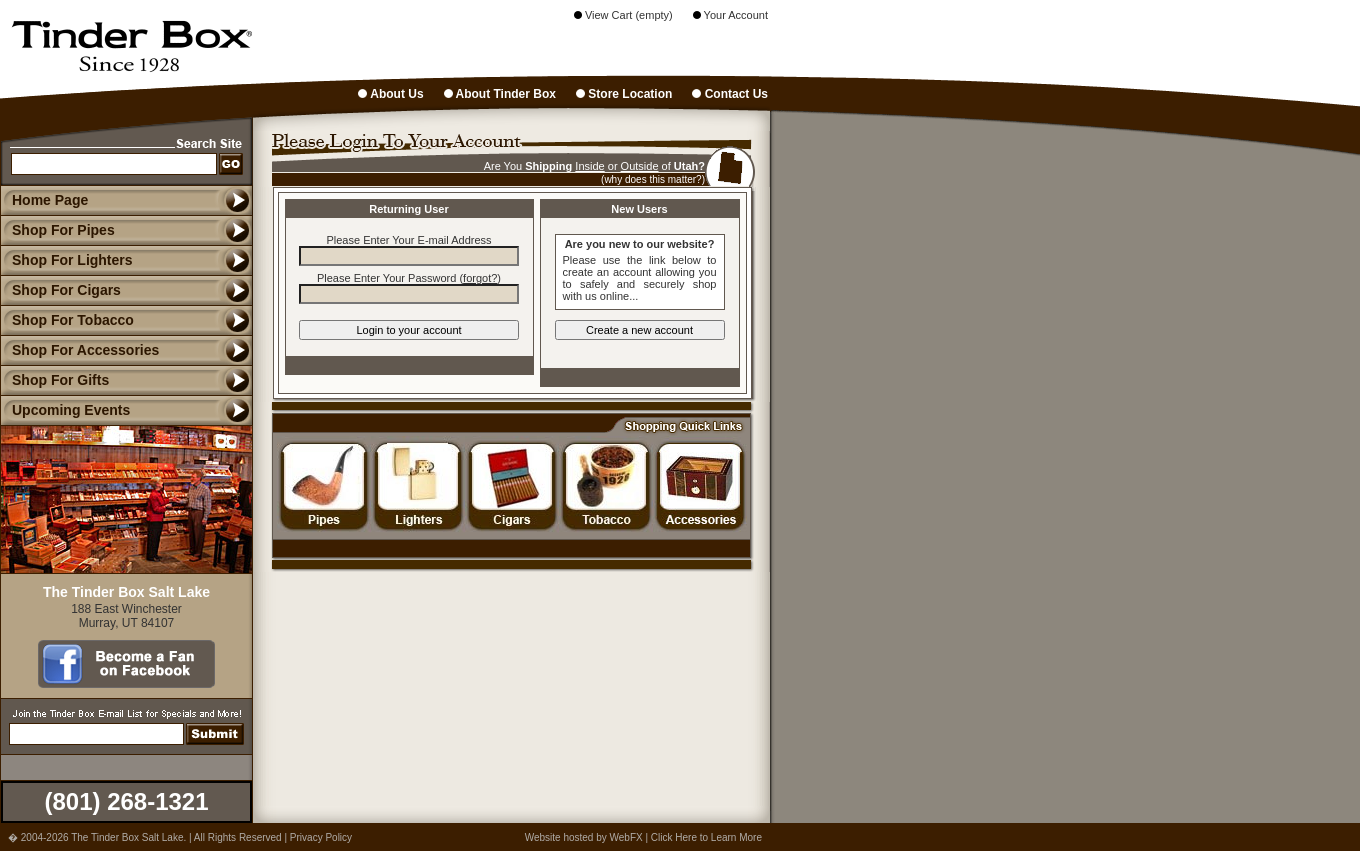 The height and width of the screenshot is (851, 1360). I want to click on Inside, so click(589, 166).